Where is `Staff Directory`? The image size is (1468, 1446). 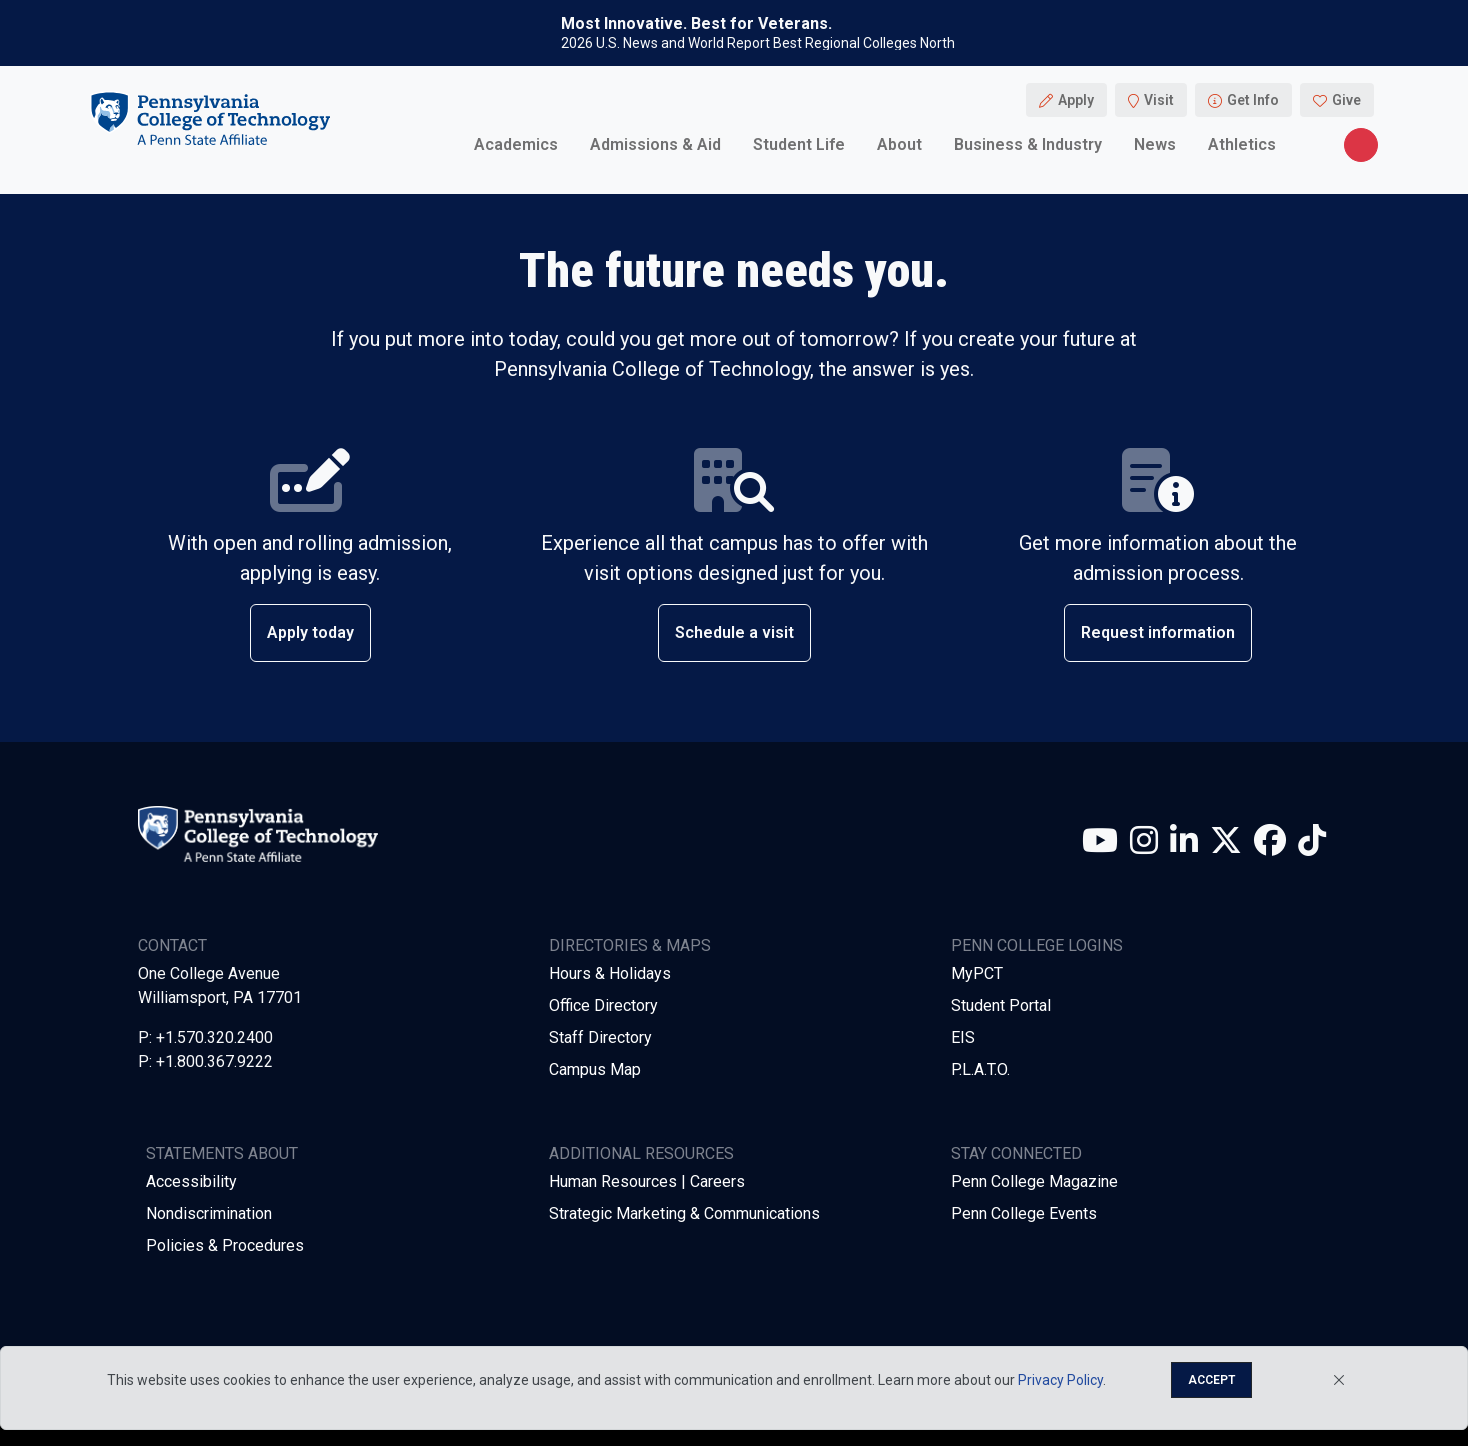 Staff Directory is located at coordinates (600, 1037).